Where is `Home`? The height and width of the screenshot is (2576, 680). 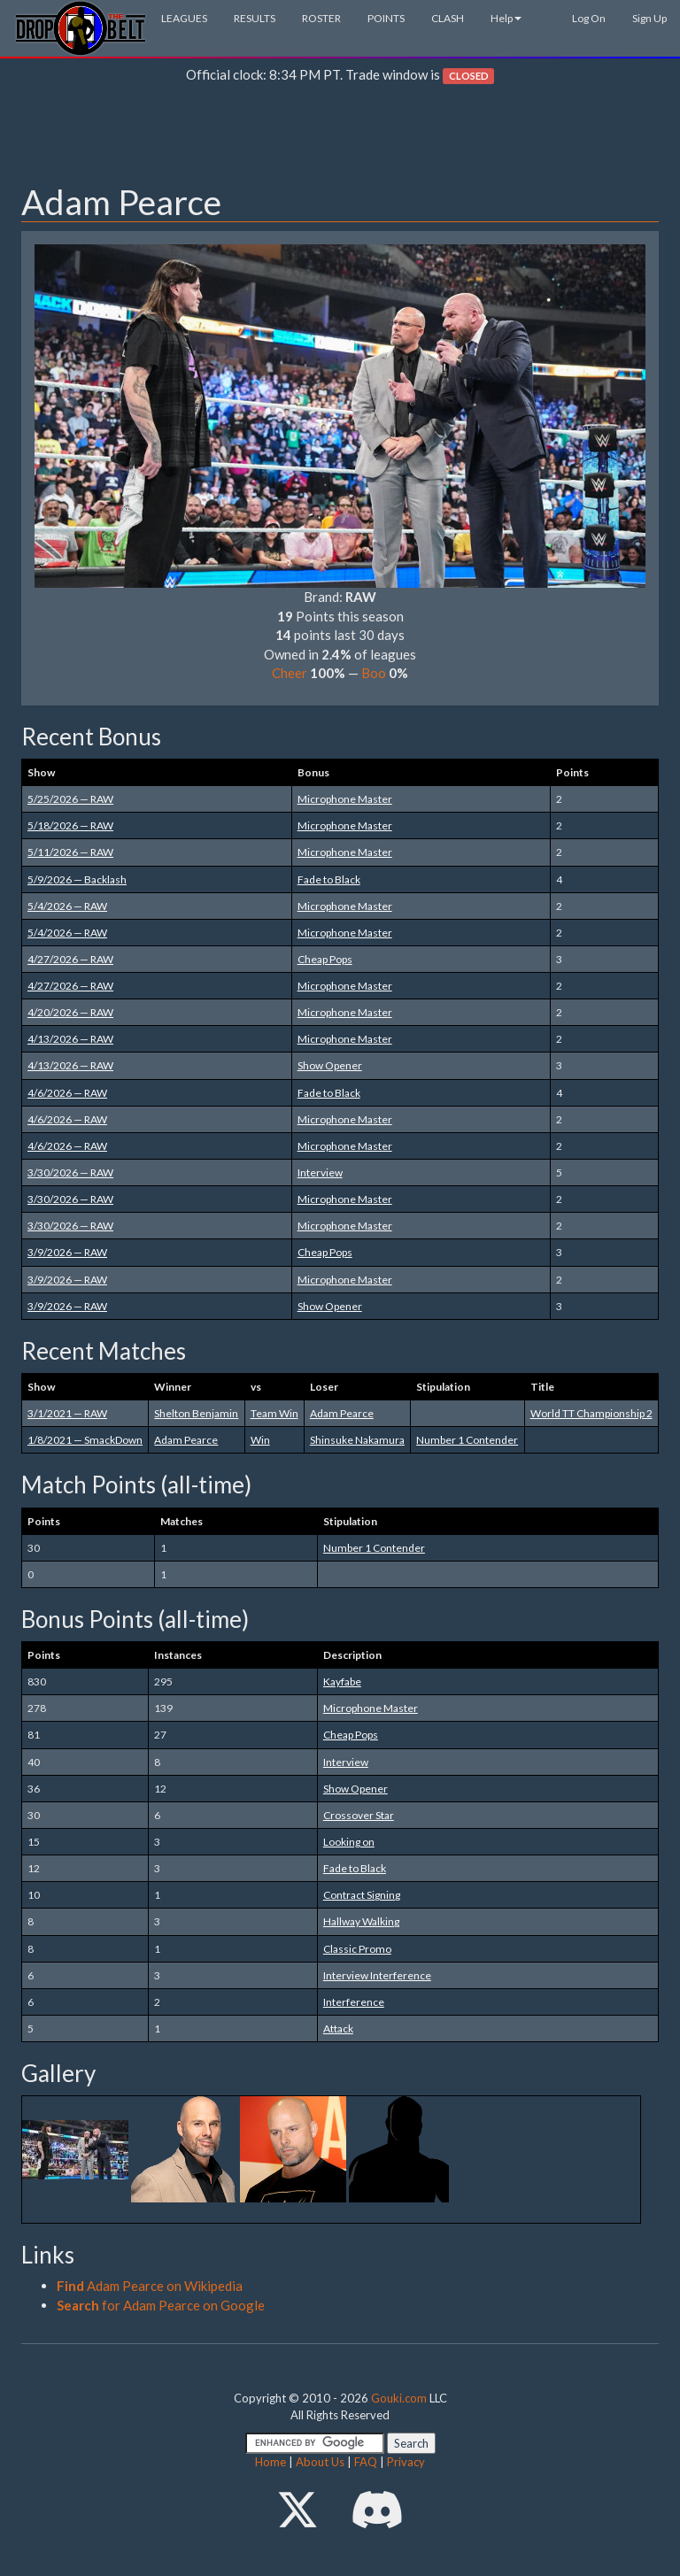
Home is located at coordinates (270, 2462).